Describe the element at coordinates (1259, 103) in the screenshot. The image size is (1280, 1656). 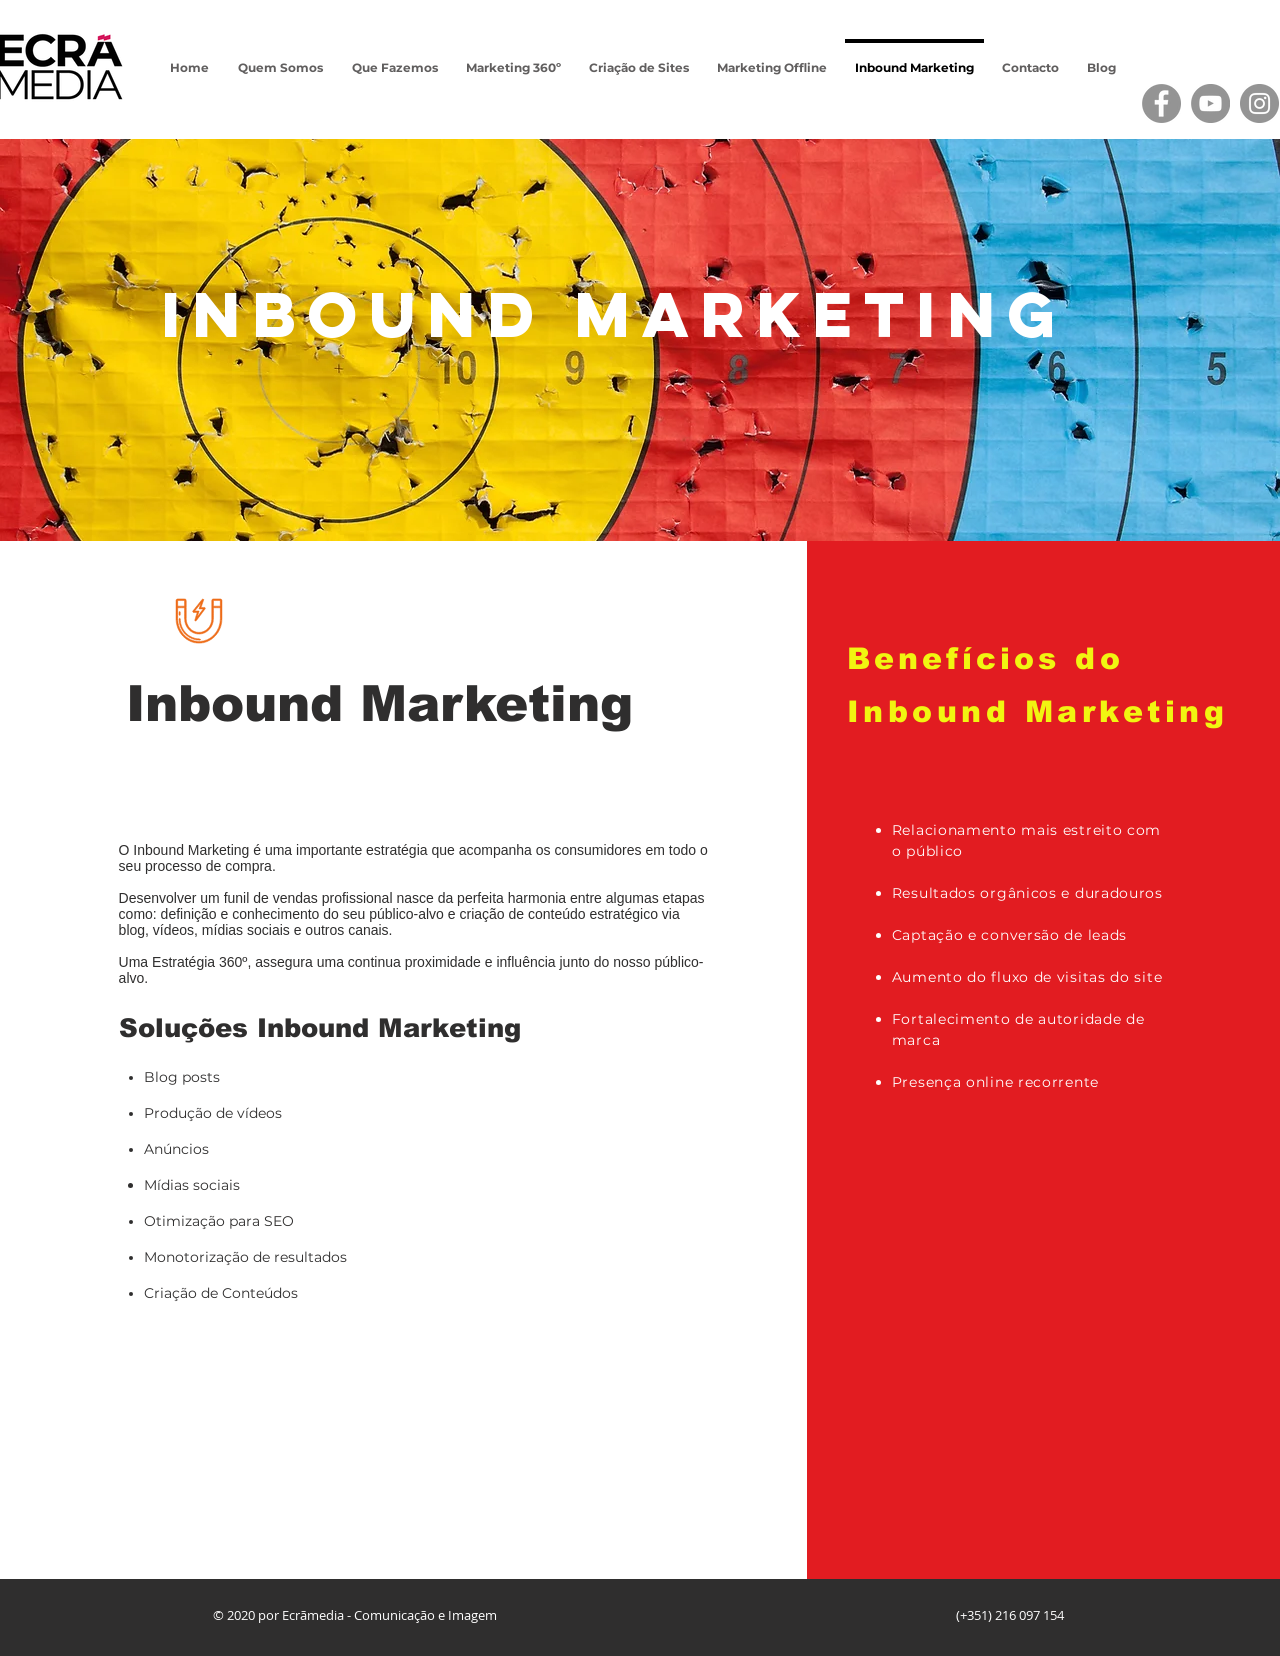
I see `[Instagram]` at that location.